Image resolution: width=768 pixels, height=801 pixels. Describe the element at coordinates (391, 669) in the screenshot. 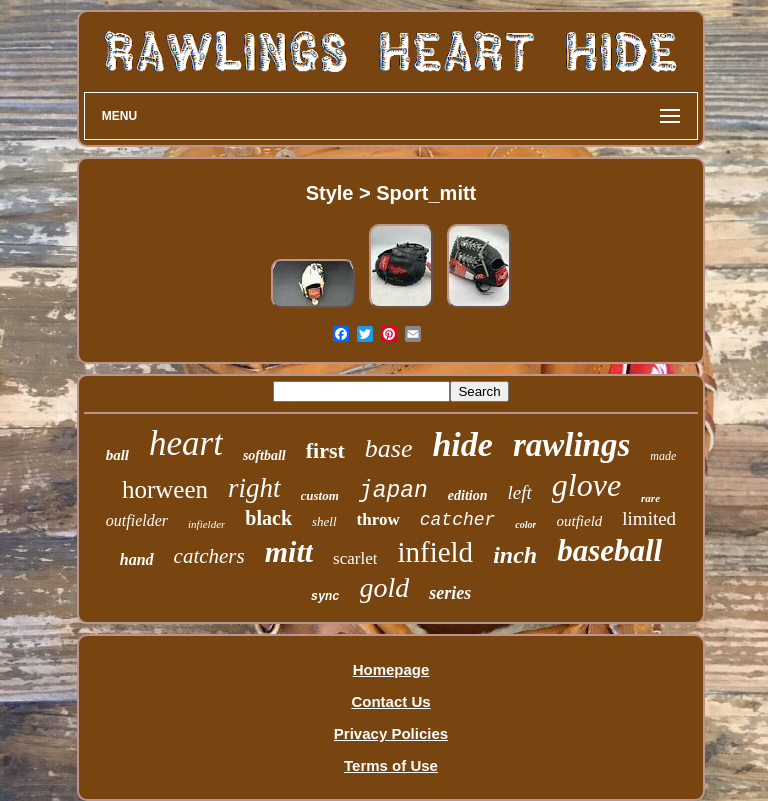

I see `Homepage` at that location.